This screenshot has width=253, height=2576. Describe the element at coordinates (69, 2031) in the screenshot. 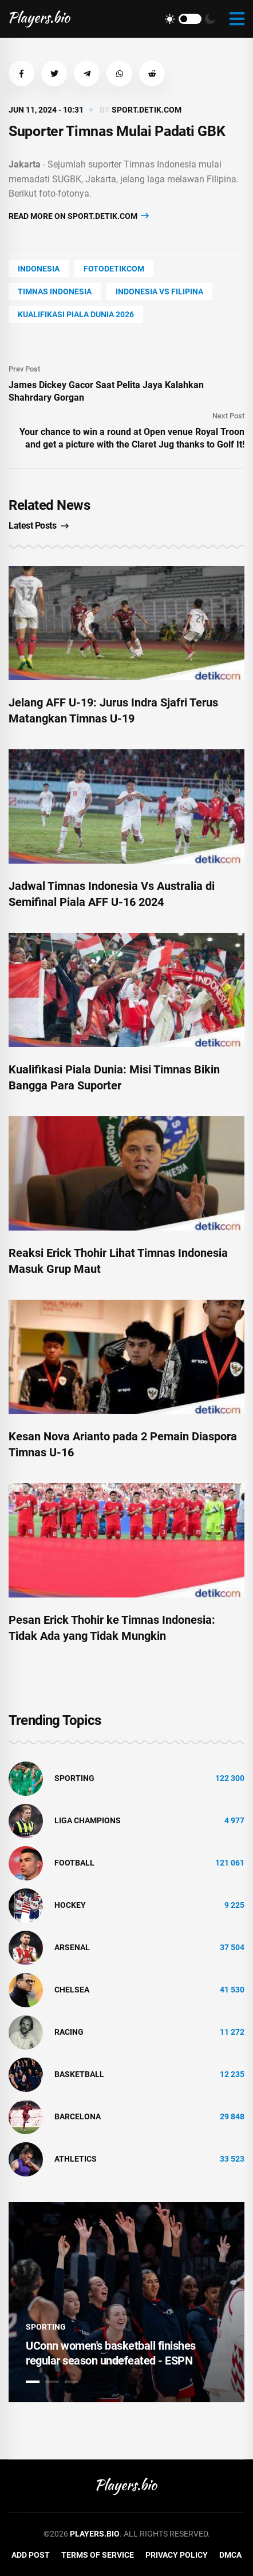

I see `Racing` at that location.